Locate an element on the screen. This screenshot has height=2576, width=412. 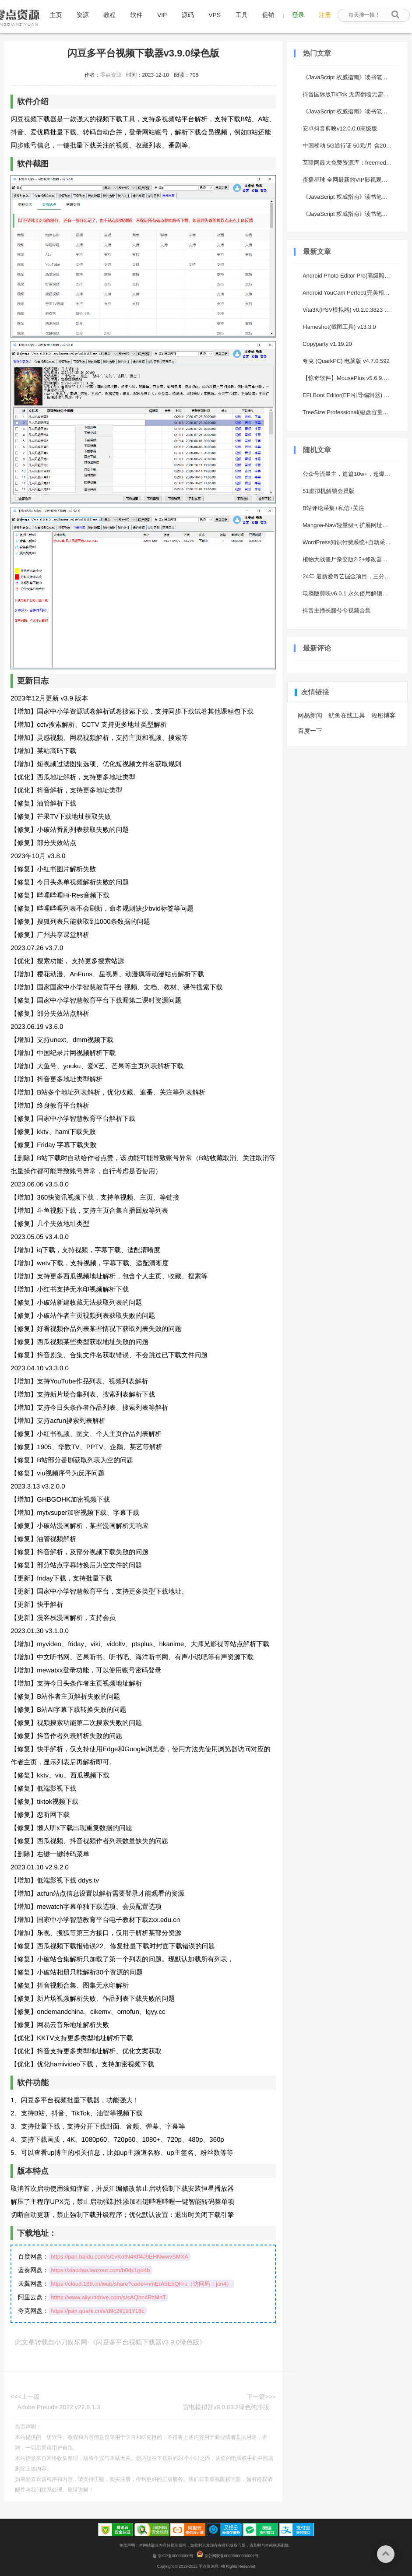
《JavaScript 权威指南》读书笔记 4 - 表达式和运算符 is located at coordinates (348, 111).